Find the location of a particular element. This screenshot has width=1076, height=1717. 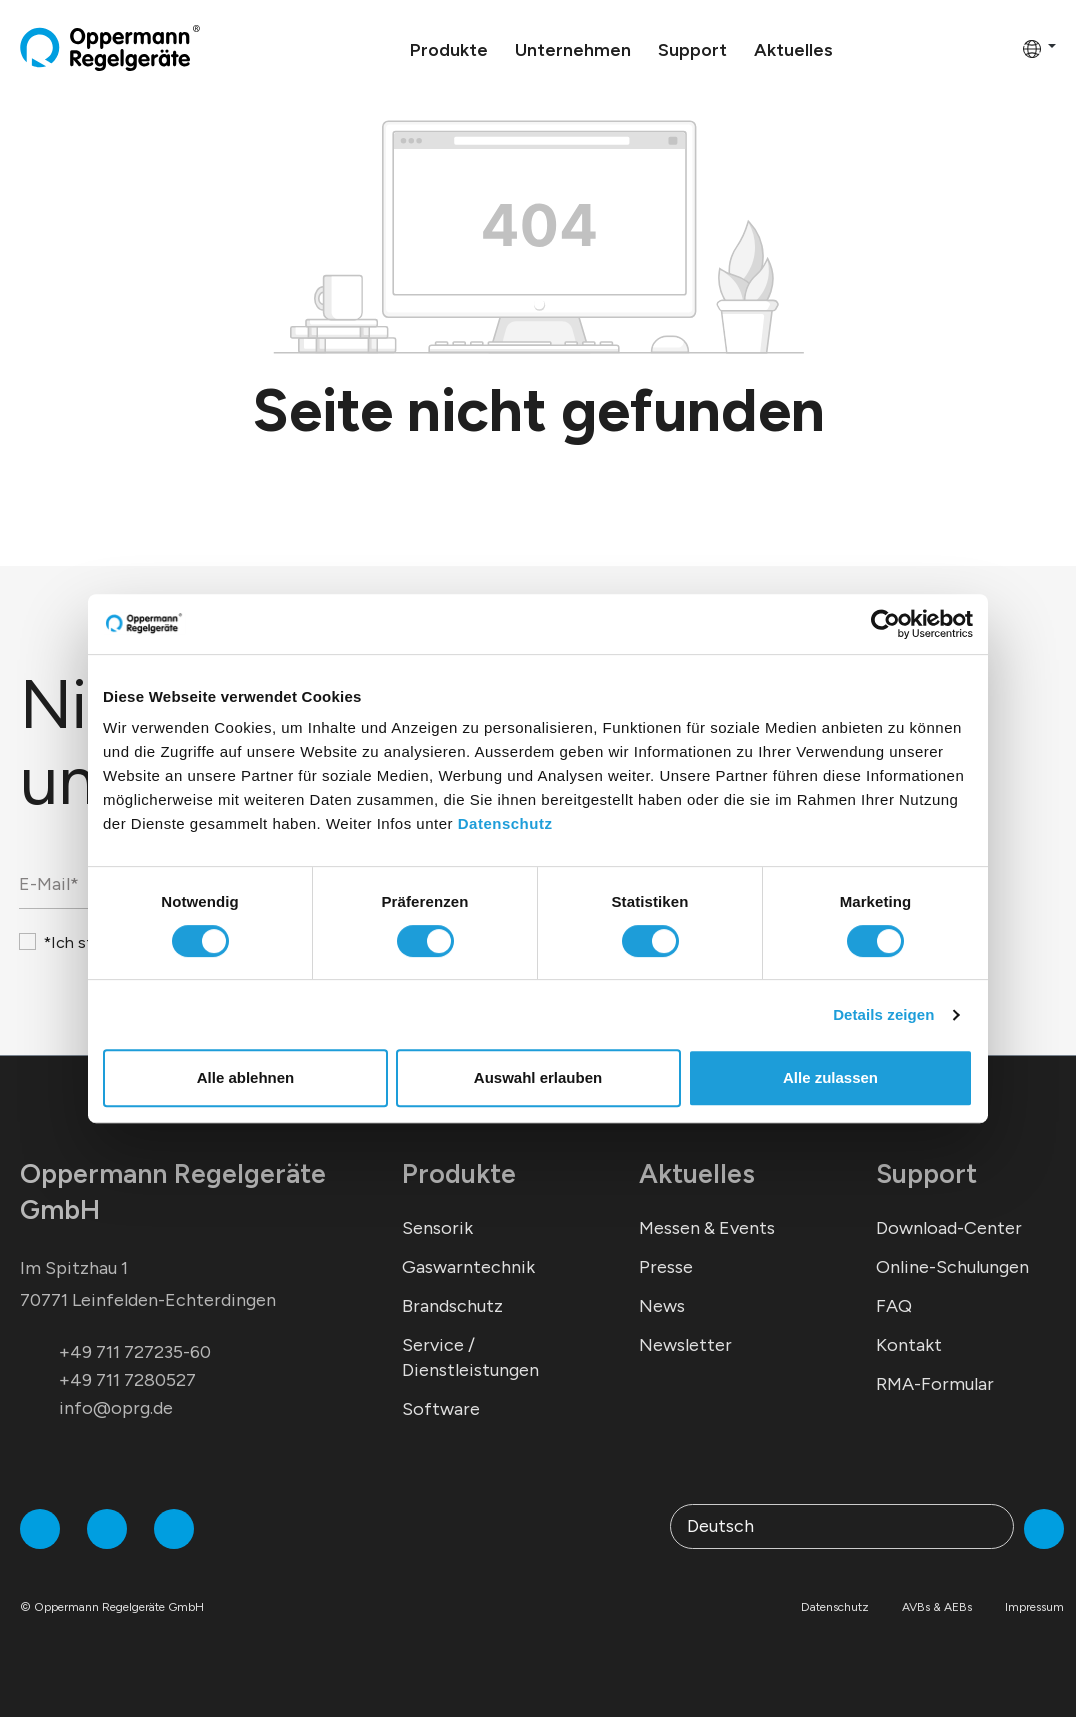

RMA-Formular is located at coordinates (935, 1384).